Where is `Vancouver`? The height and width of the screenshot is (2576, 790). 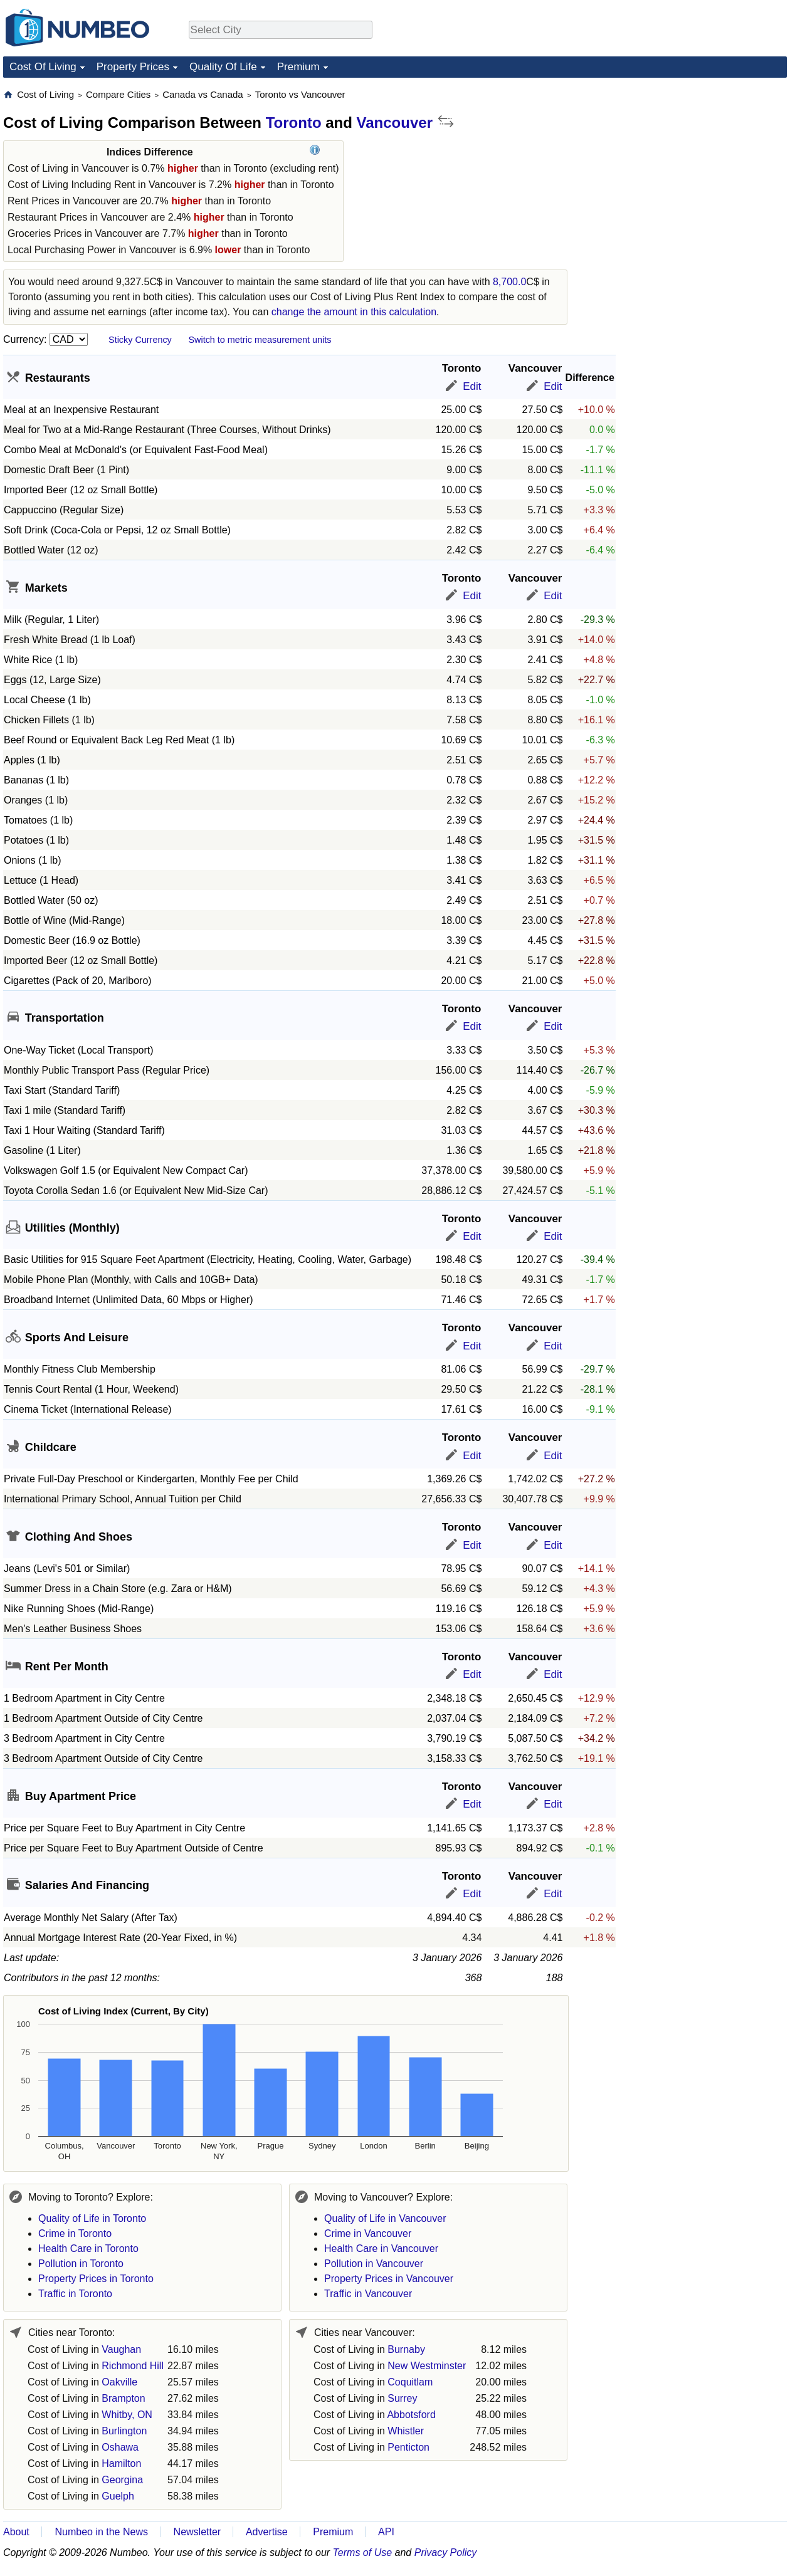
Vancouver is located at coordinates (395, 122).